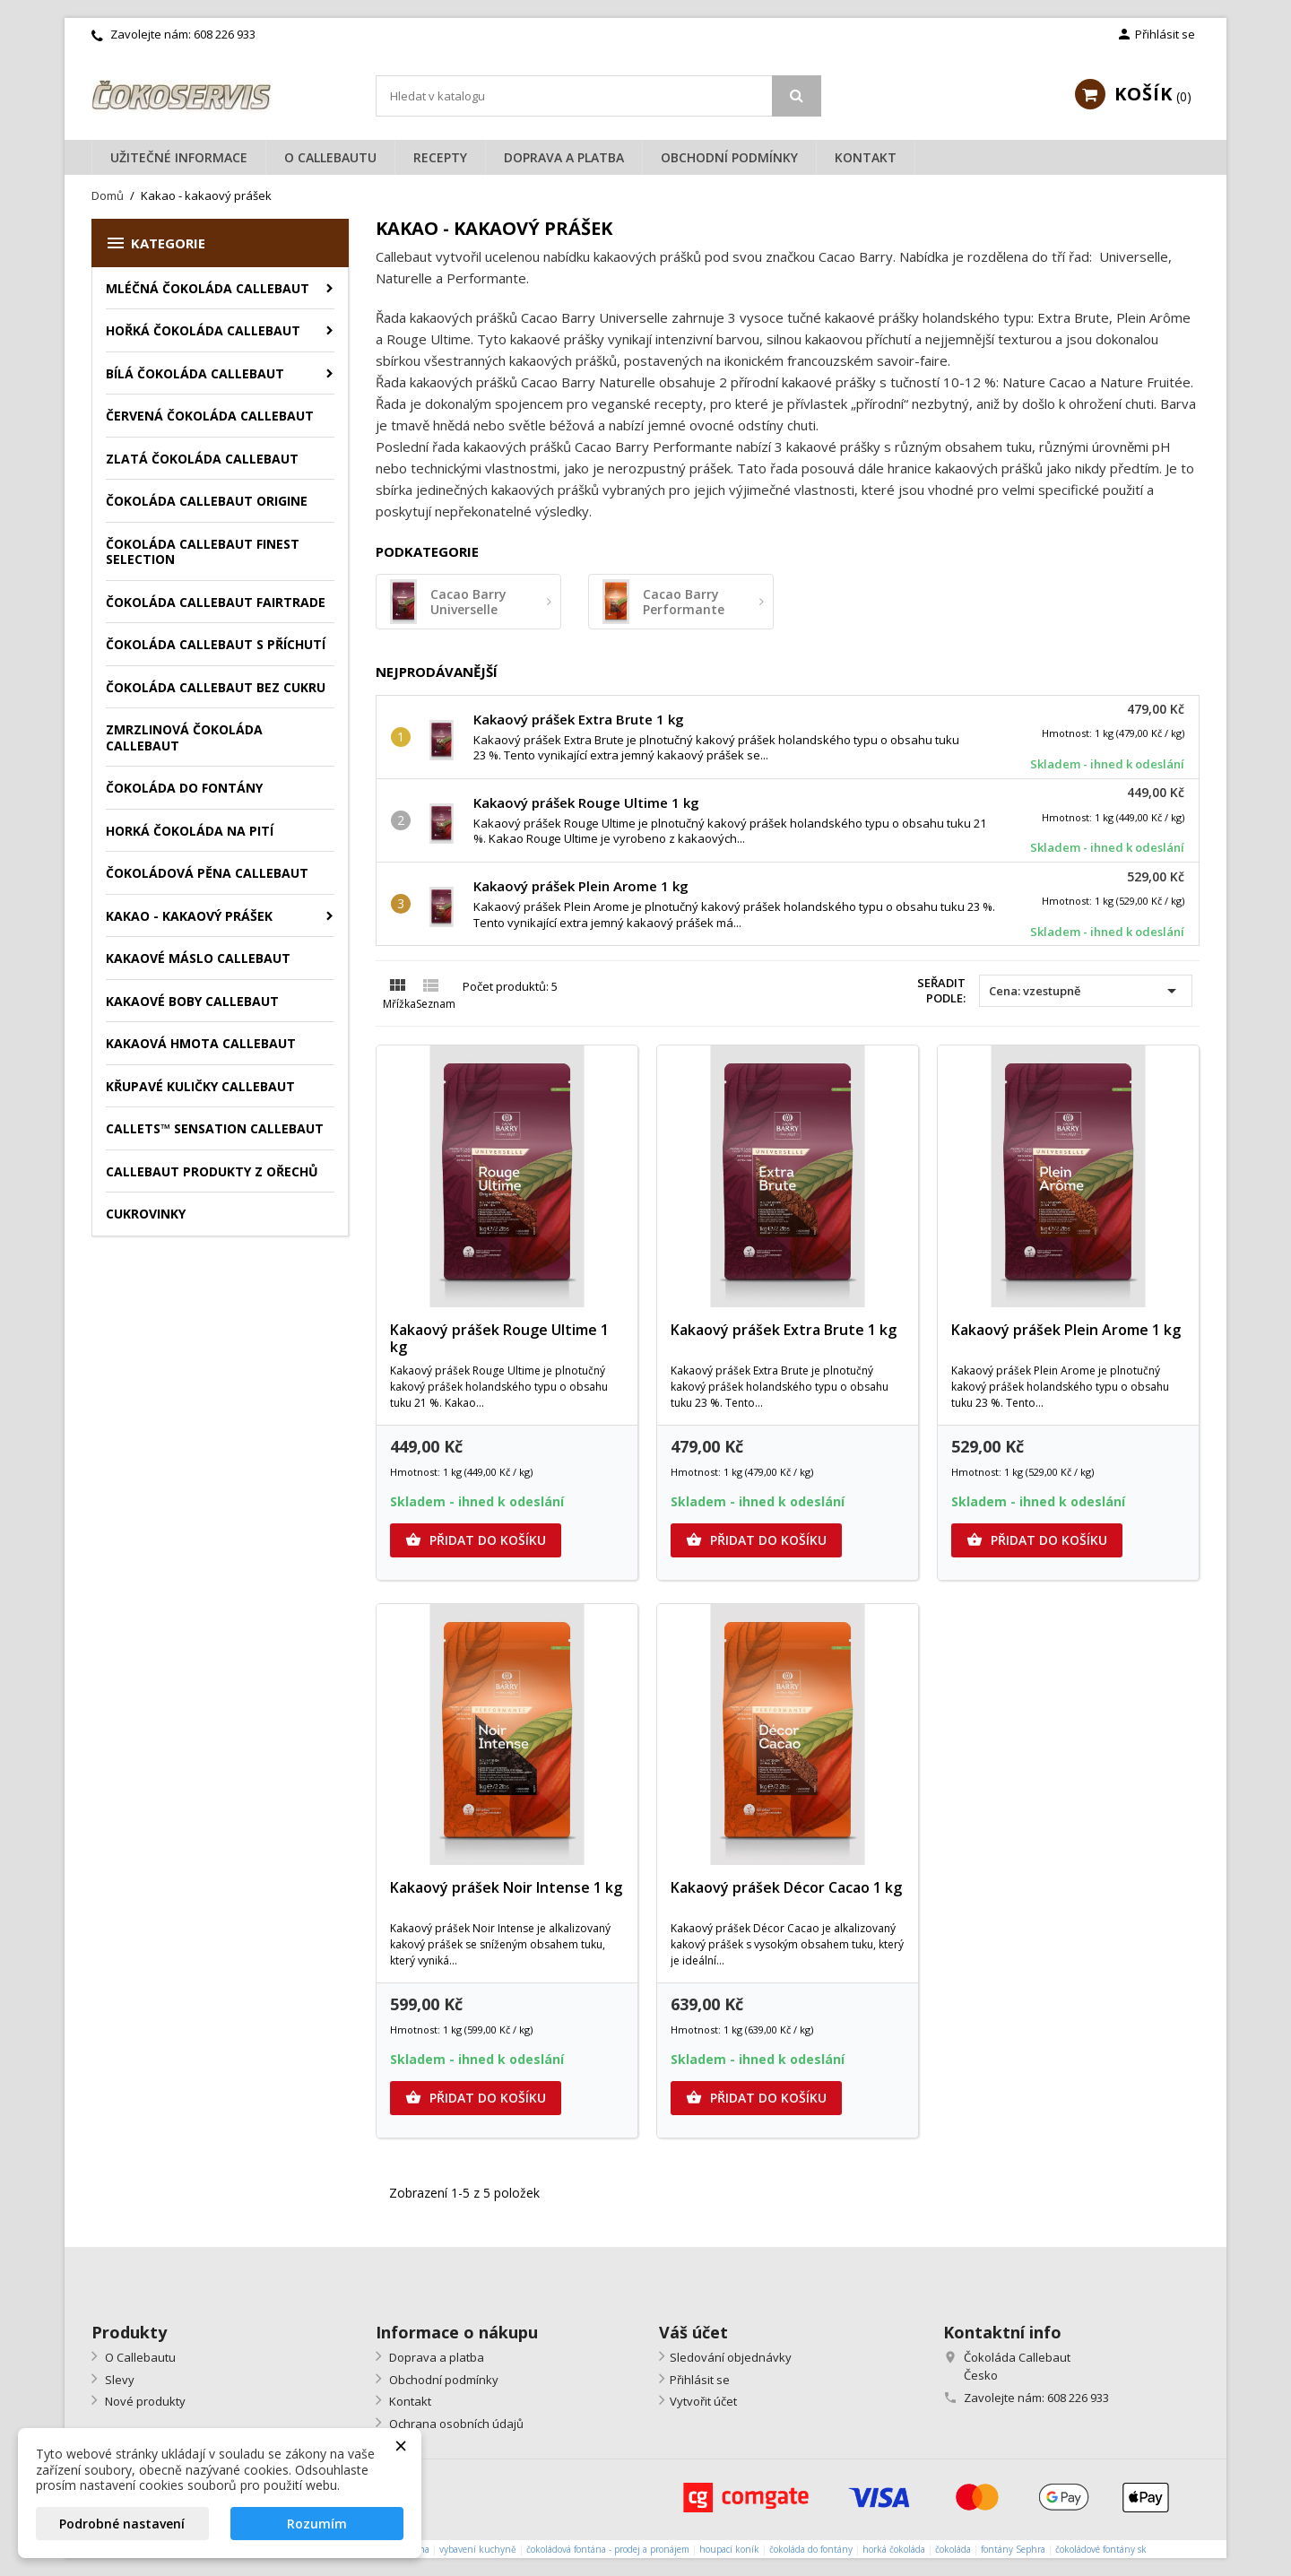 Image resolution: width=1291 pixels, height=2576 pixels. I want to click on Kakaová hmota Callebaut, so click(201, 1043).